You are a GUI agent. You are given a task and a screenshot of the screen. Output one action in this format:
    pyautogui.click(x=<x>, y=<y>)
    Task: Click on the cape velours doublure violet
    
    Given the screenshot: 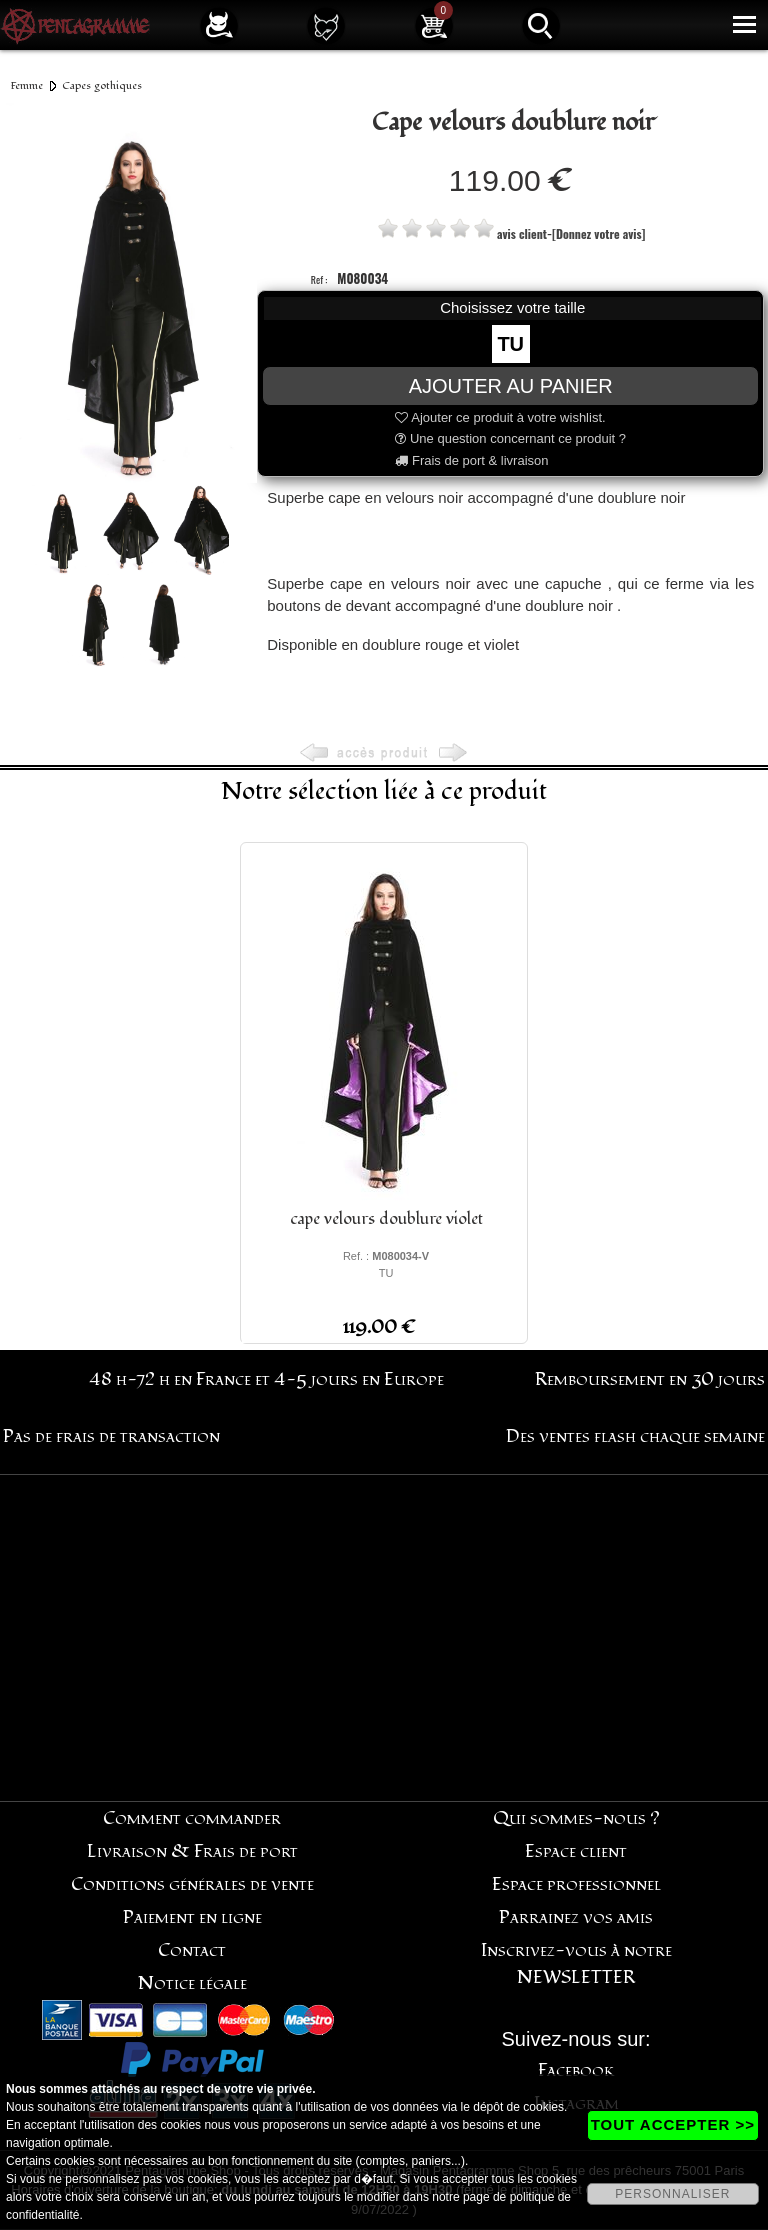 What is the action you would take?
    pyautogui.click(x=386, y=1219)
    